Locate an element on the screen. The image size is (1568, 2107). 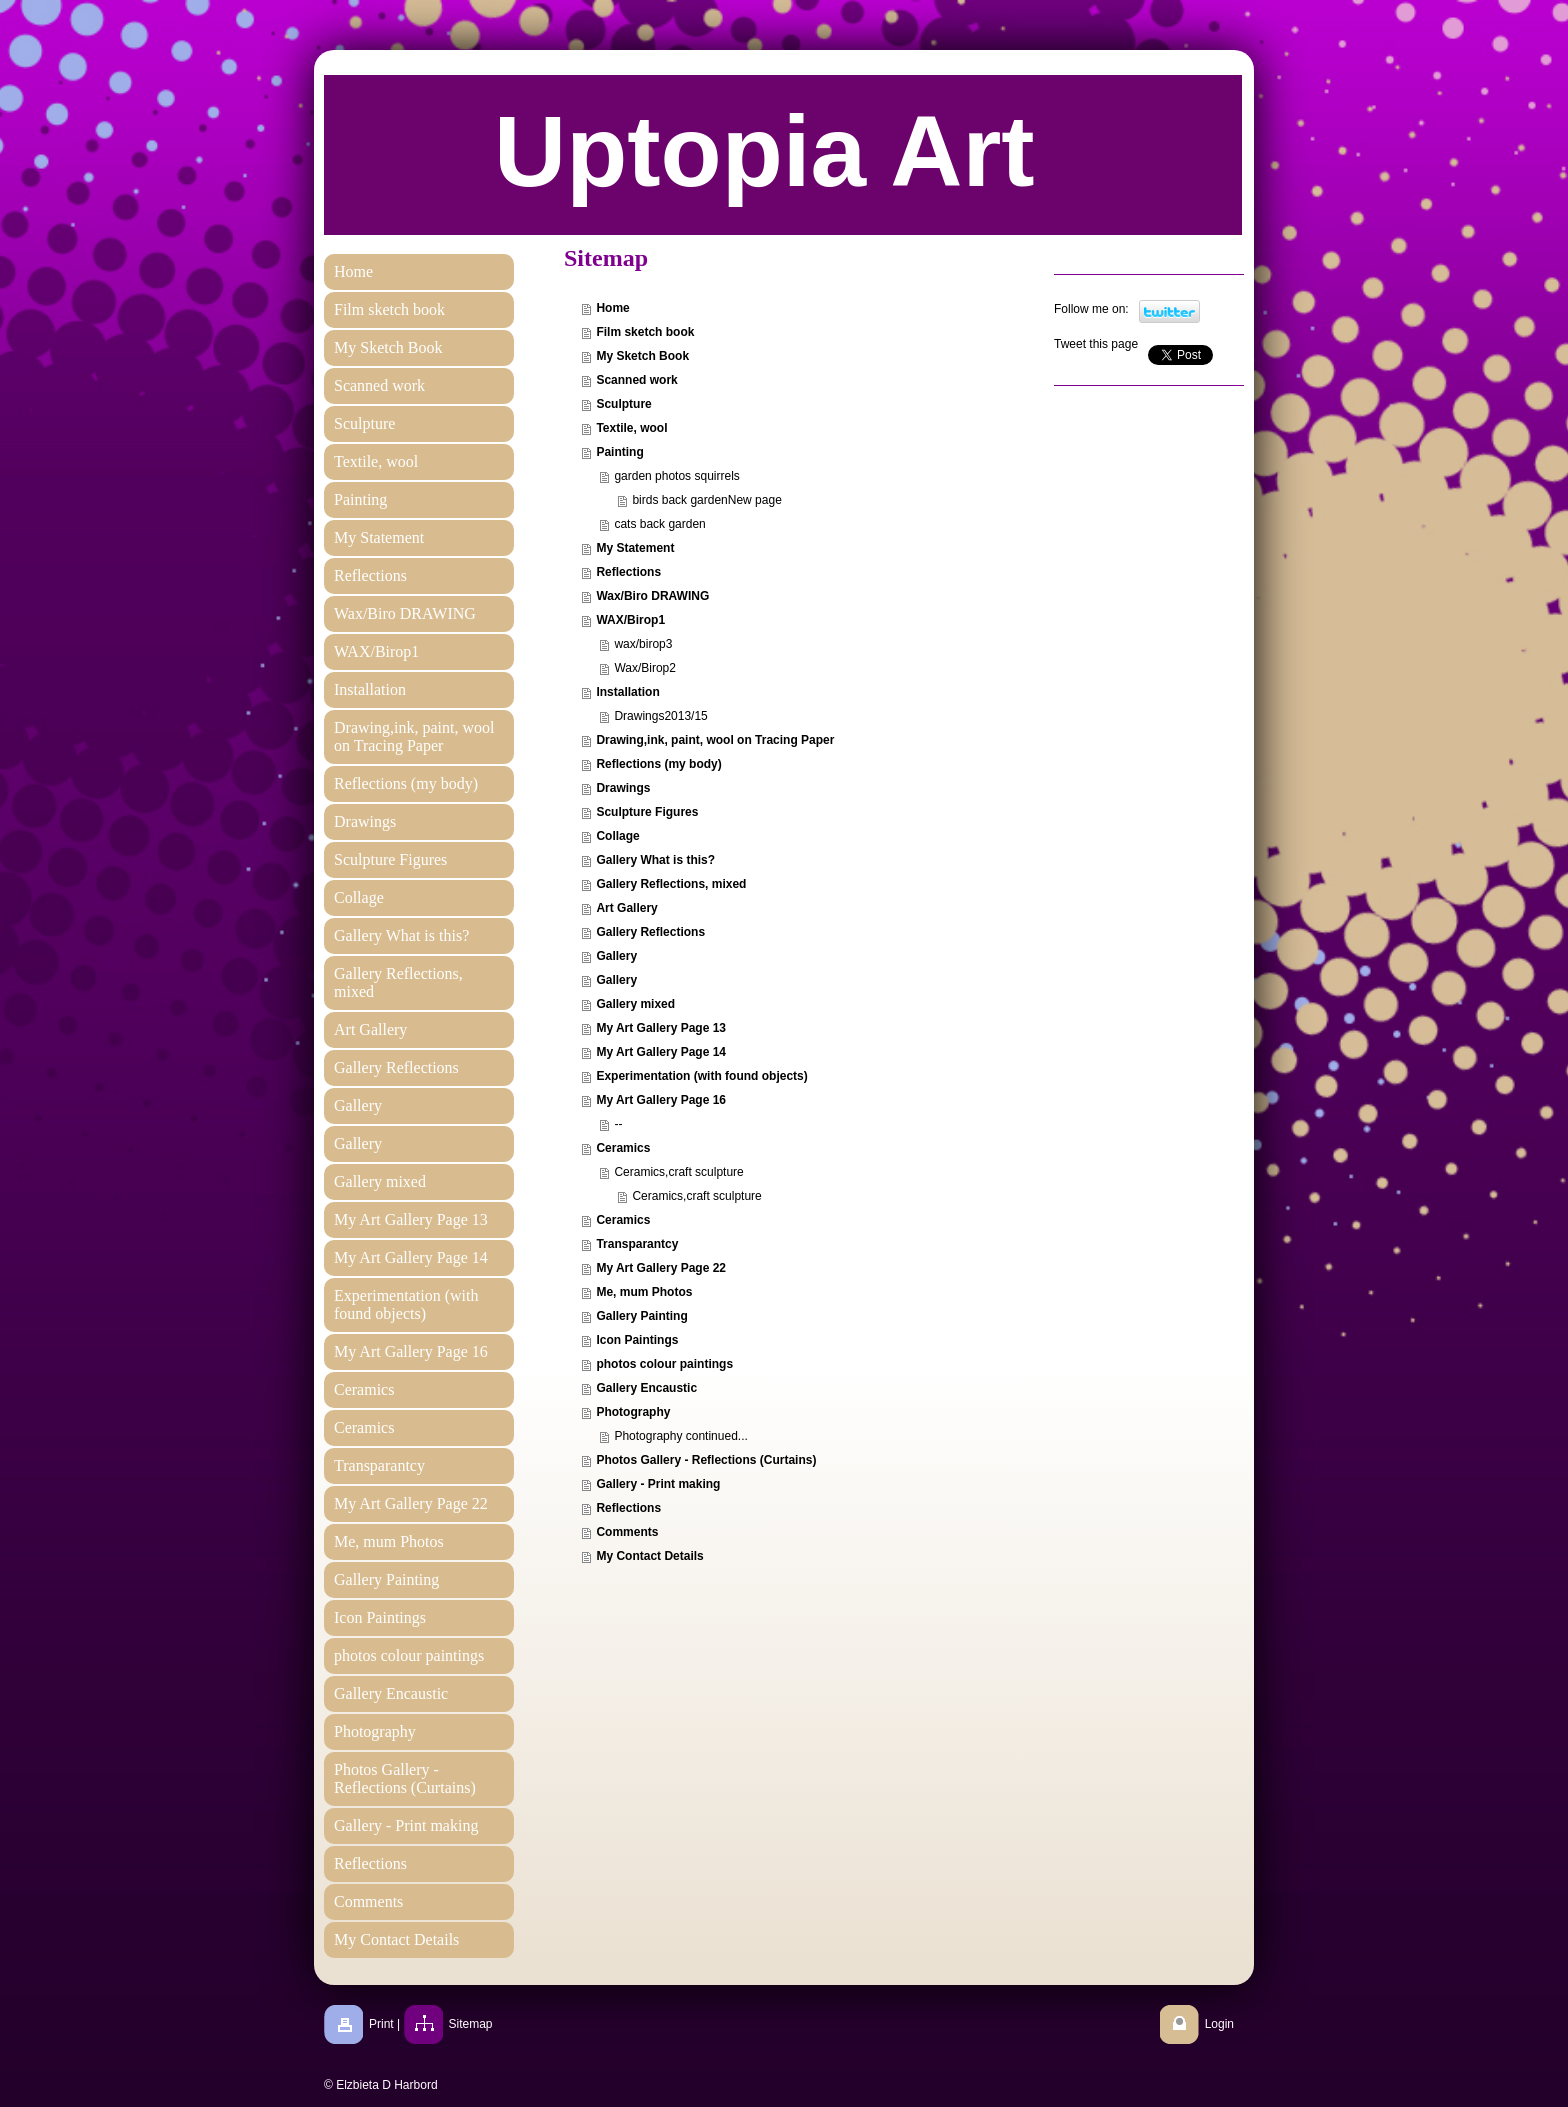
birds back gardenNew page is located at coordinates (706, 500).